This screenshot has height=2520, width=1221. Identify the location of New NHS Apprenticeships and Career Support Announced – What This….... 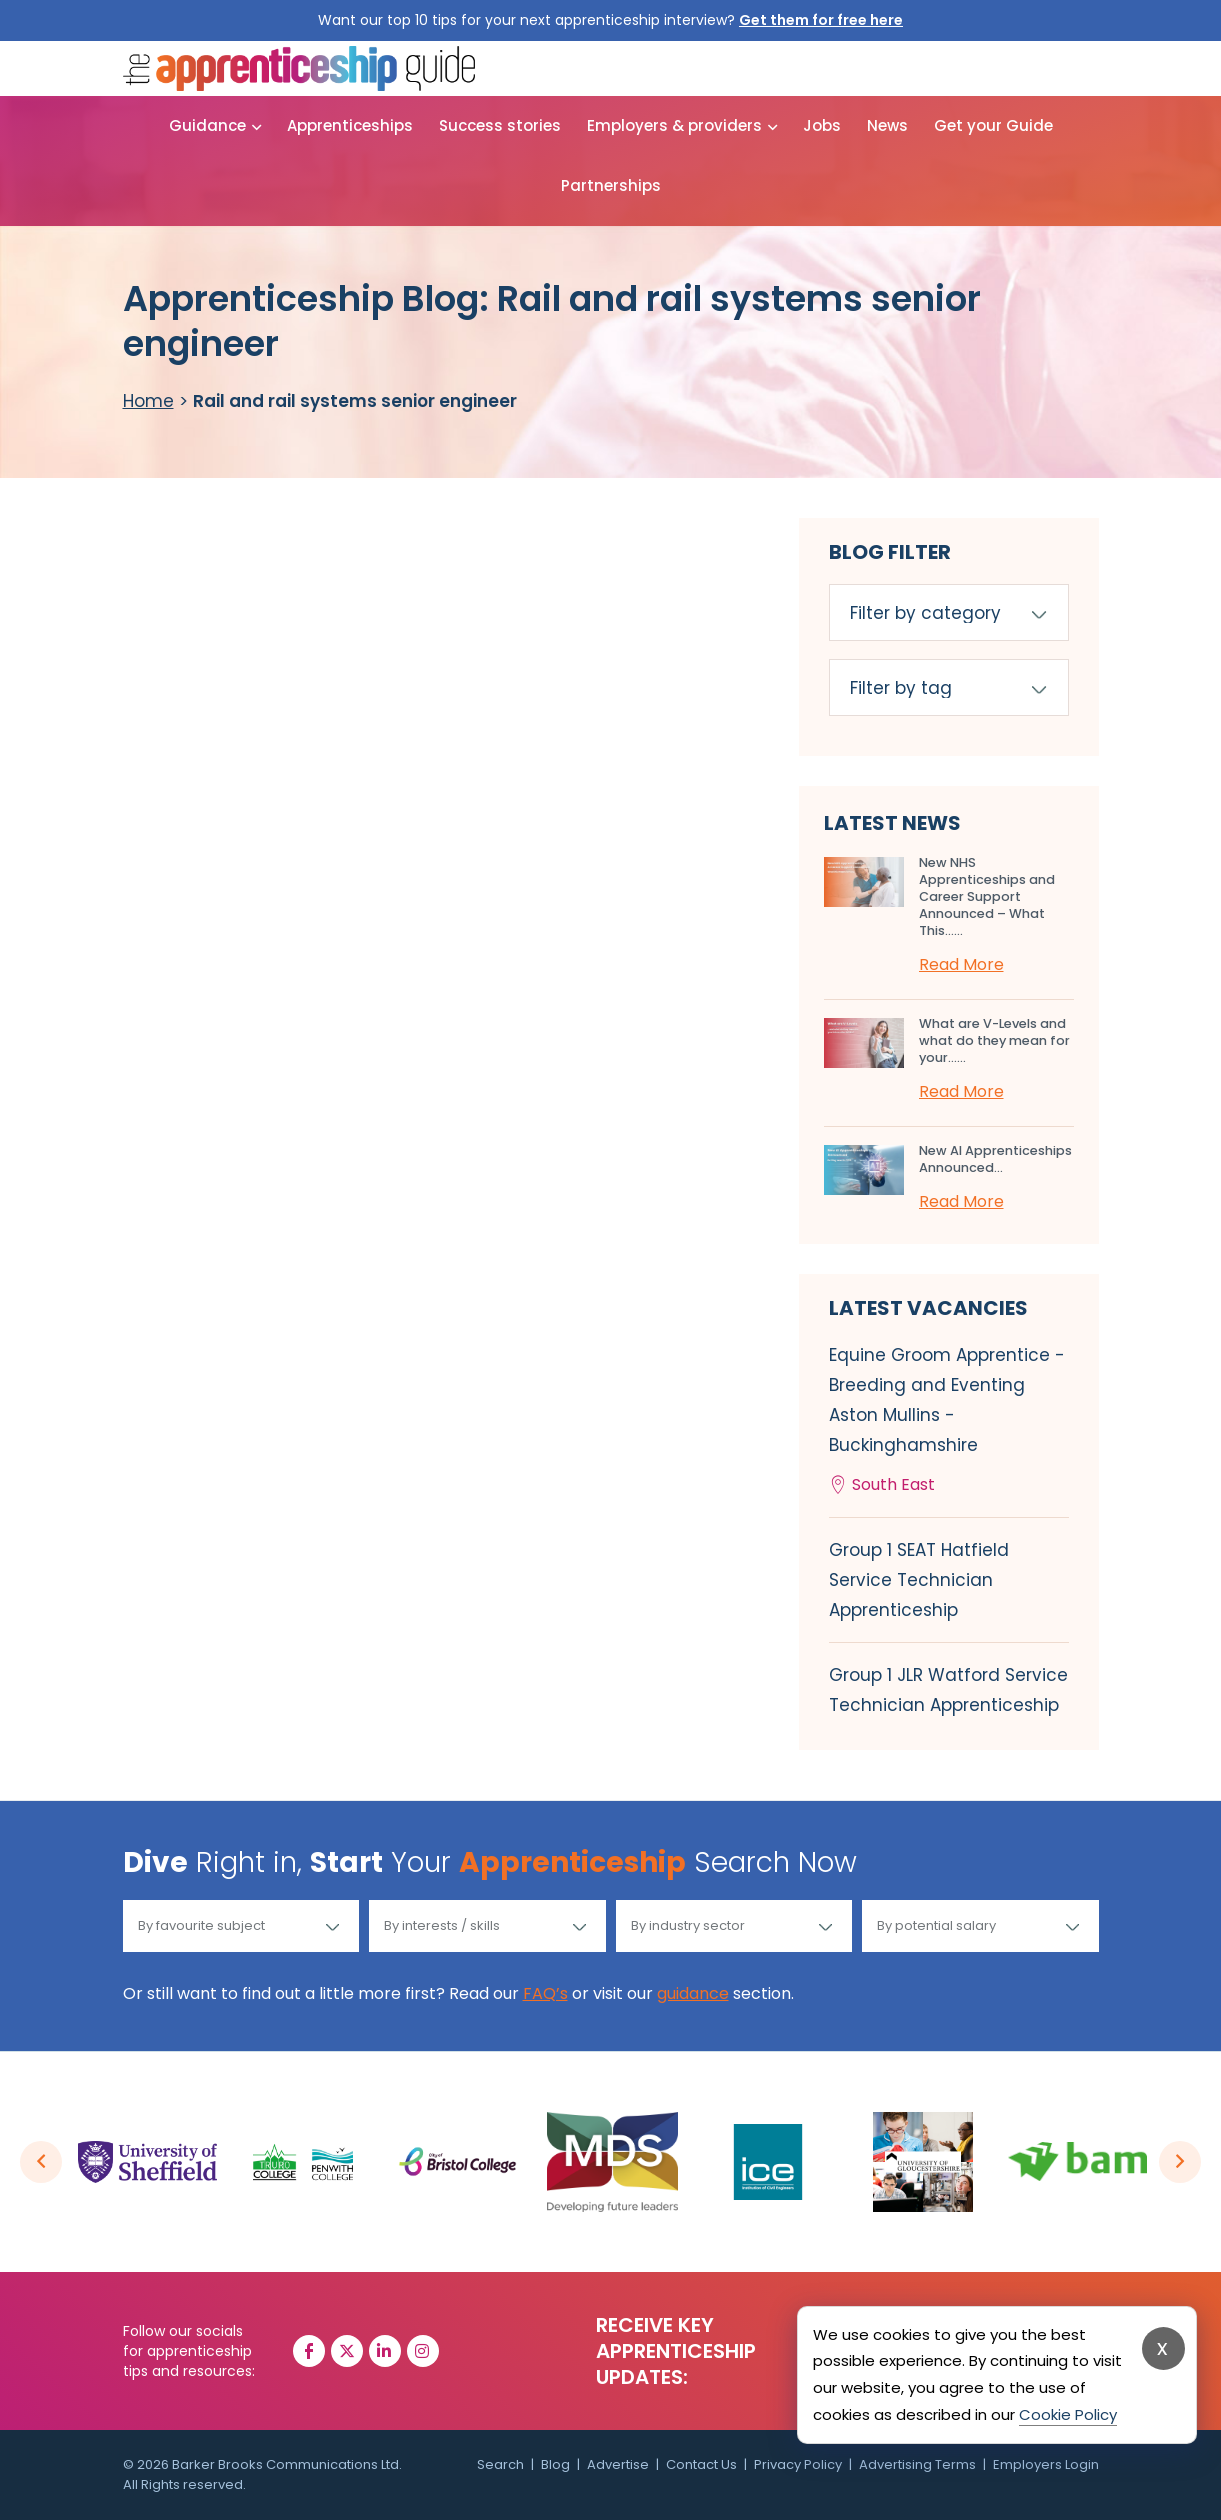
(987, 896).